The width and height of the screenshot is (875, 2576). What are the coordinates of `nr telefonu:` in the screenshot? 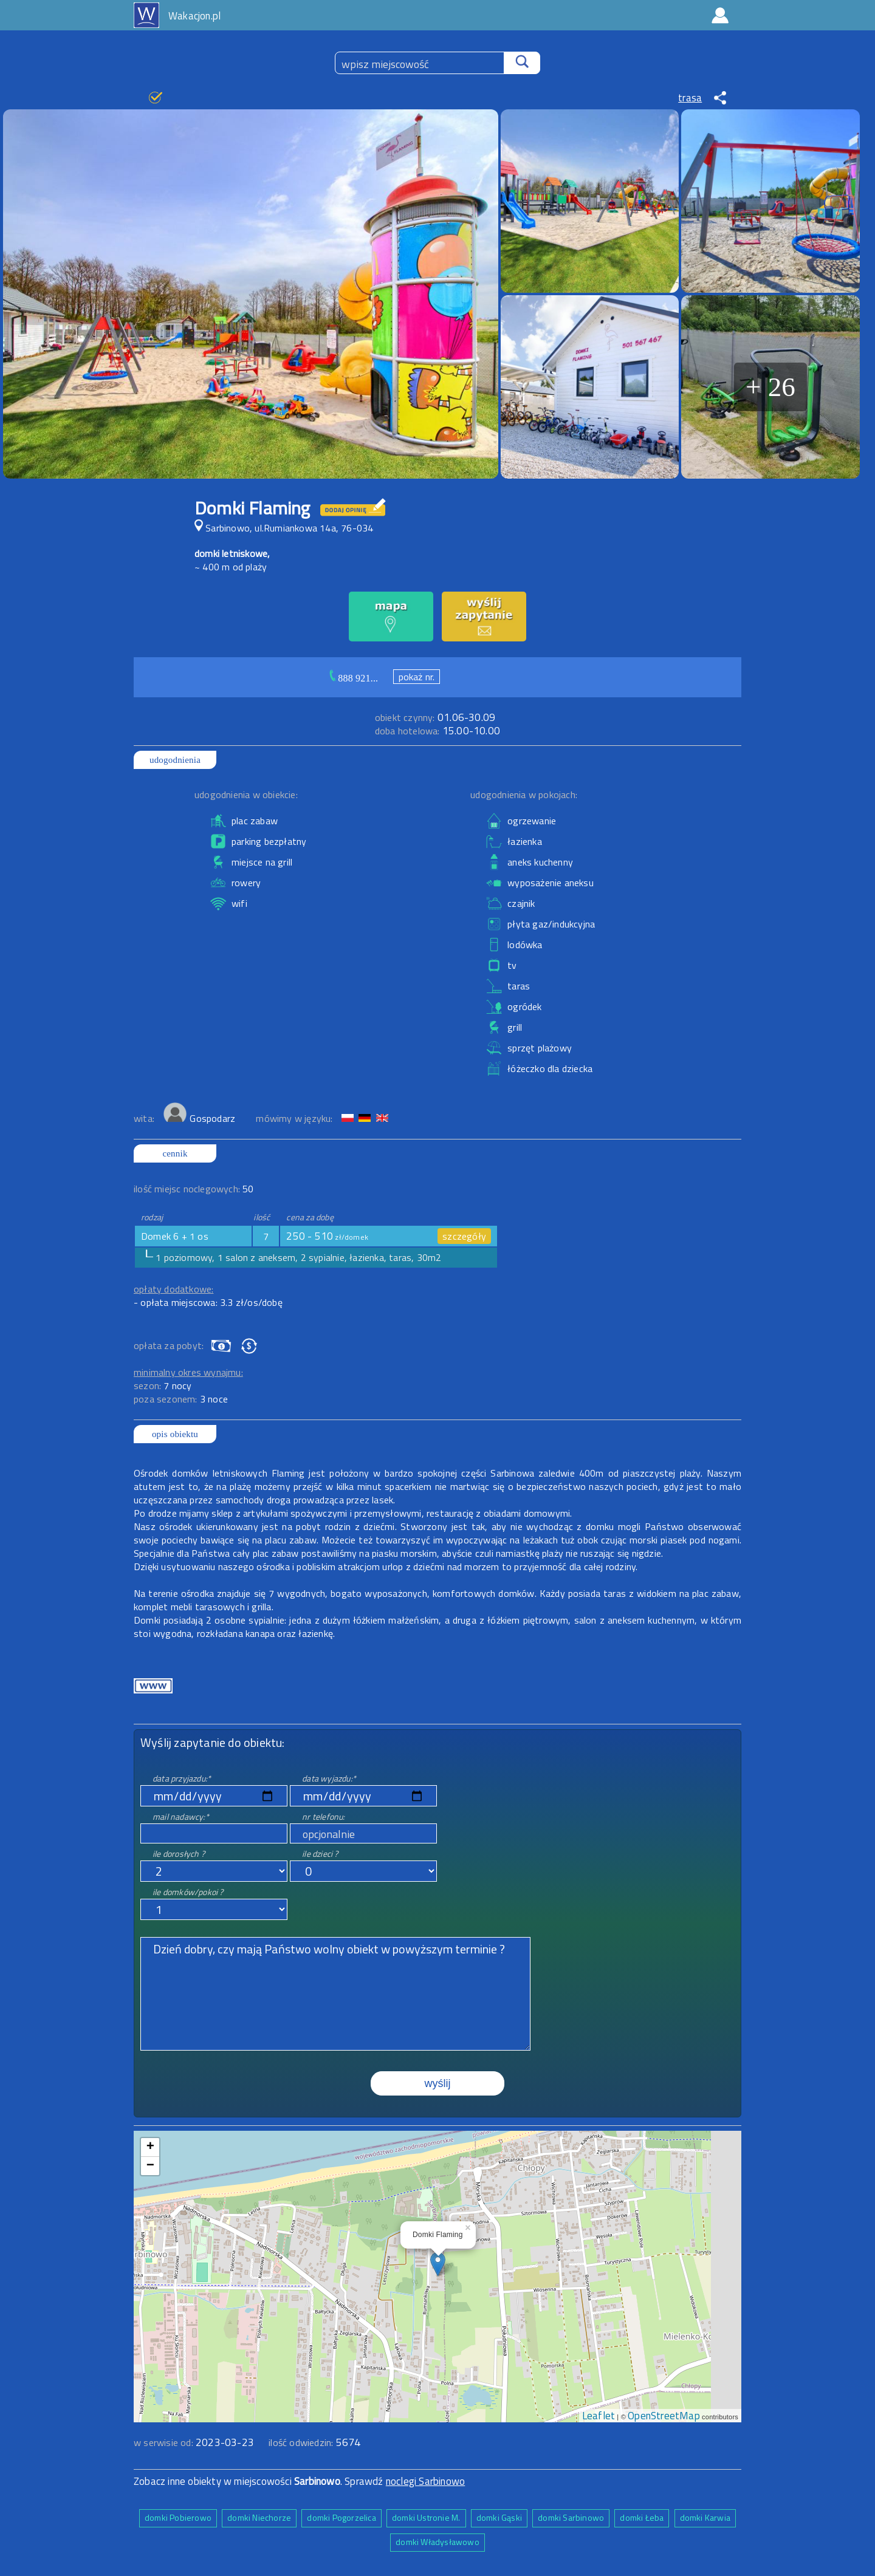 It's located at (323, 1816).